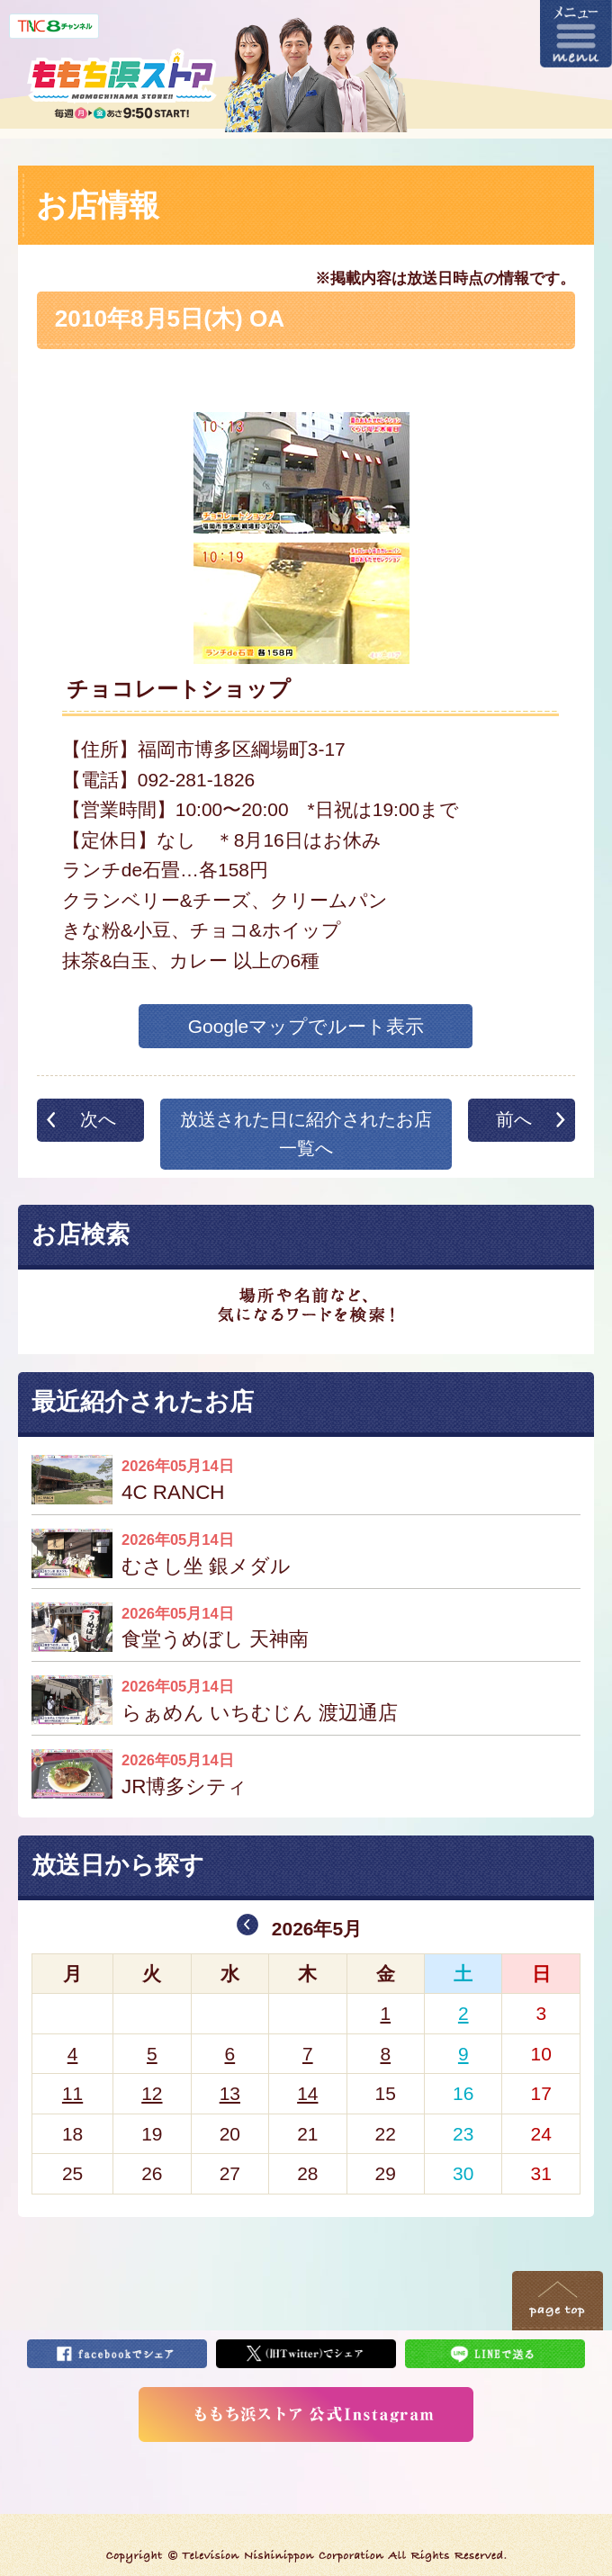 The image size is (612, 2576). Describe the element at coordinates (514, 1119) in the screenshot. I see `前へ` at that location.